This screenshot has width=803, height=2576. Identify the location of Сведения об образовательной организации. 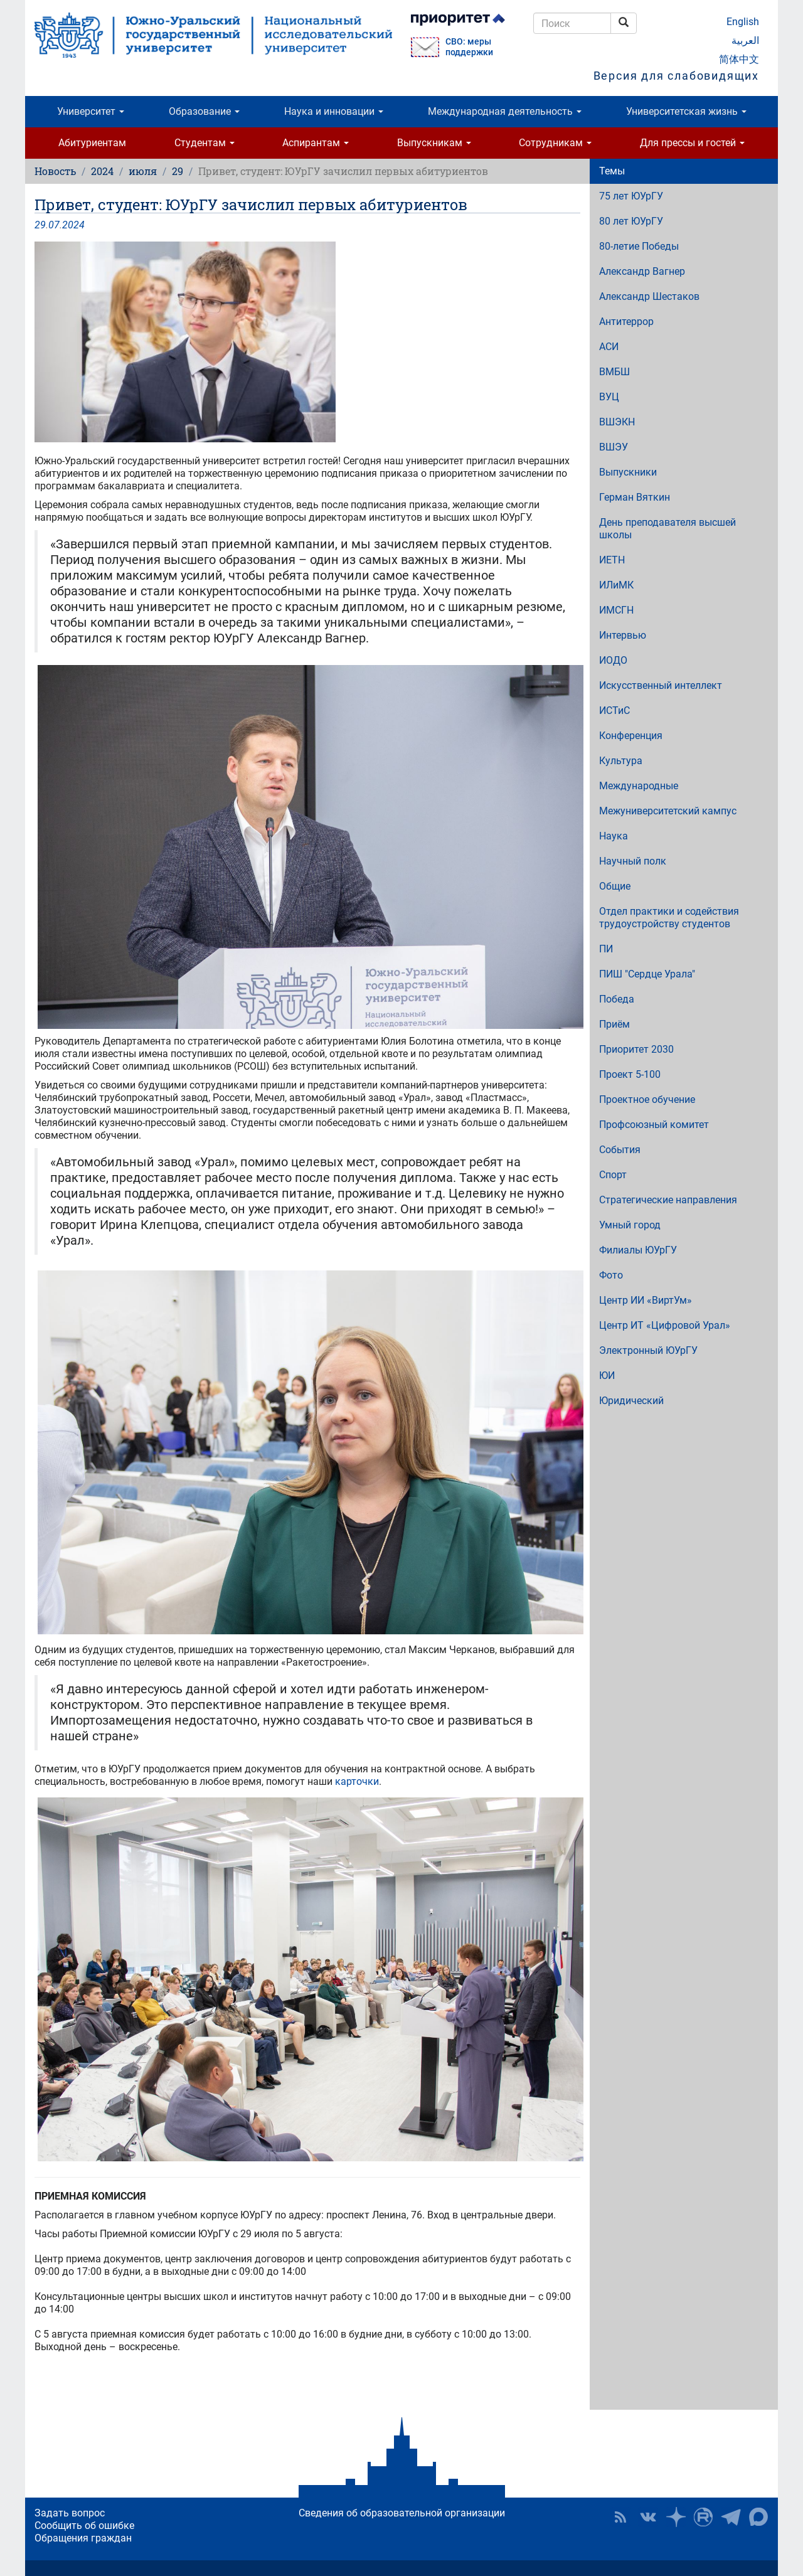
(402, 2513).